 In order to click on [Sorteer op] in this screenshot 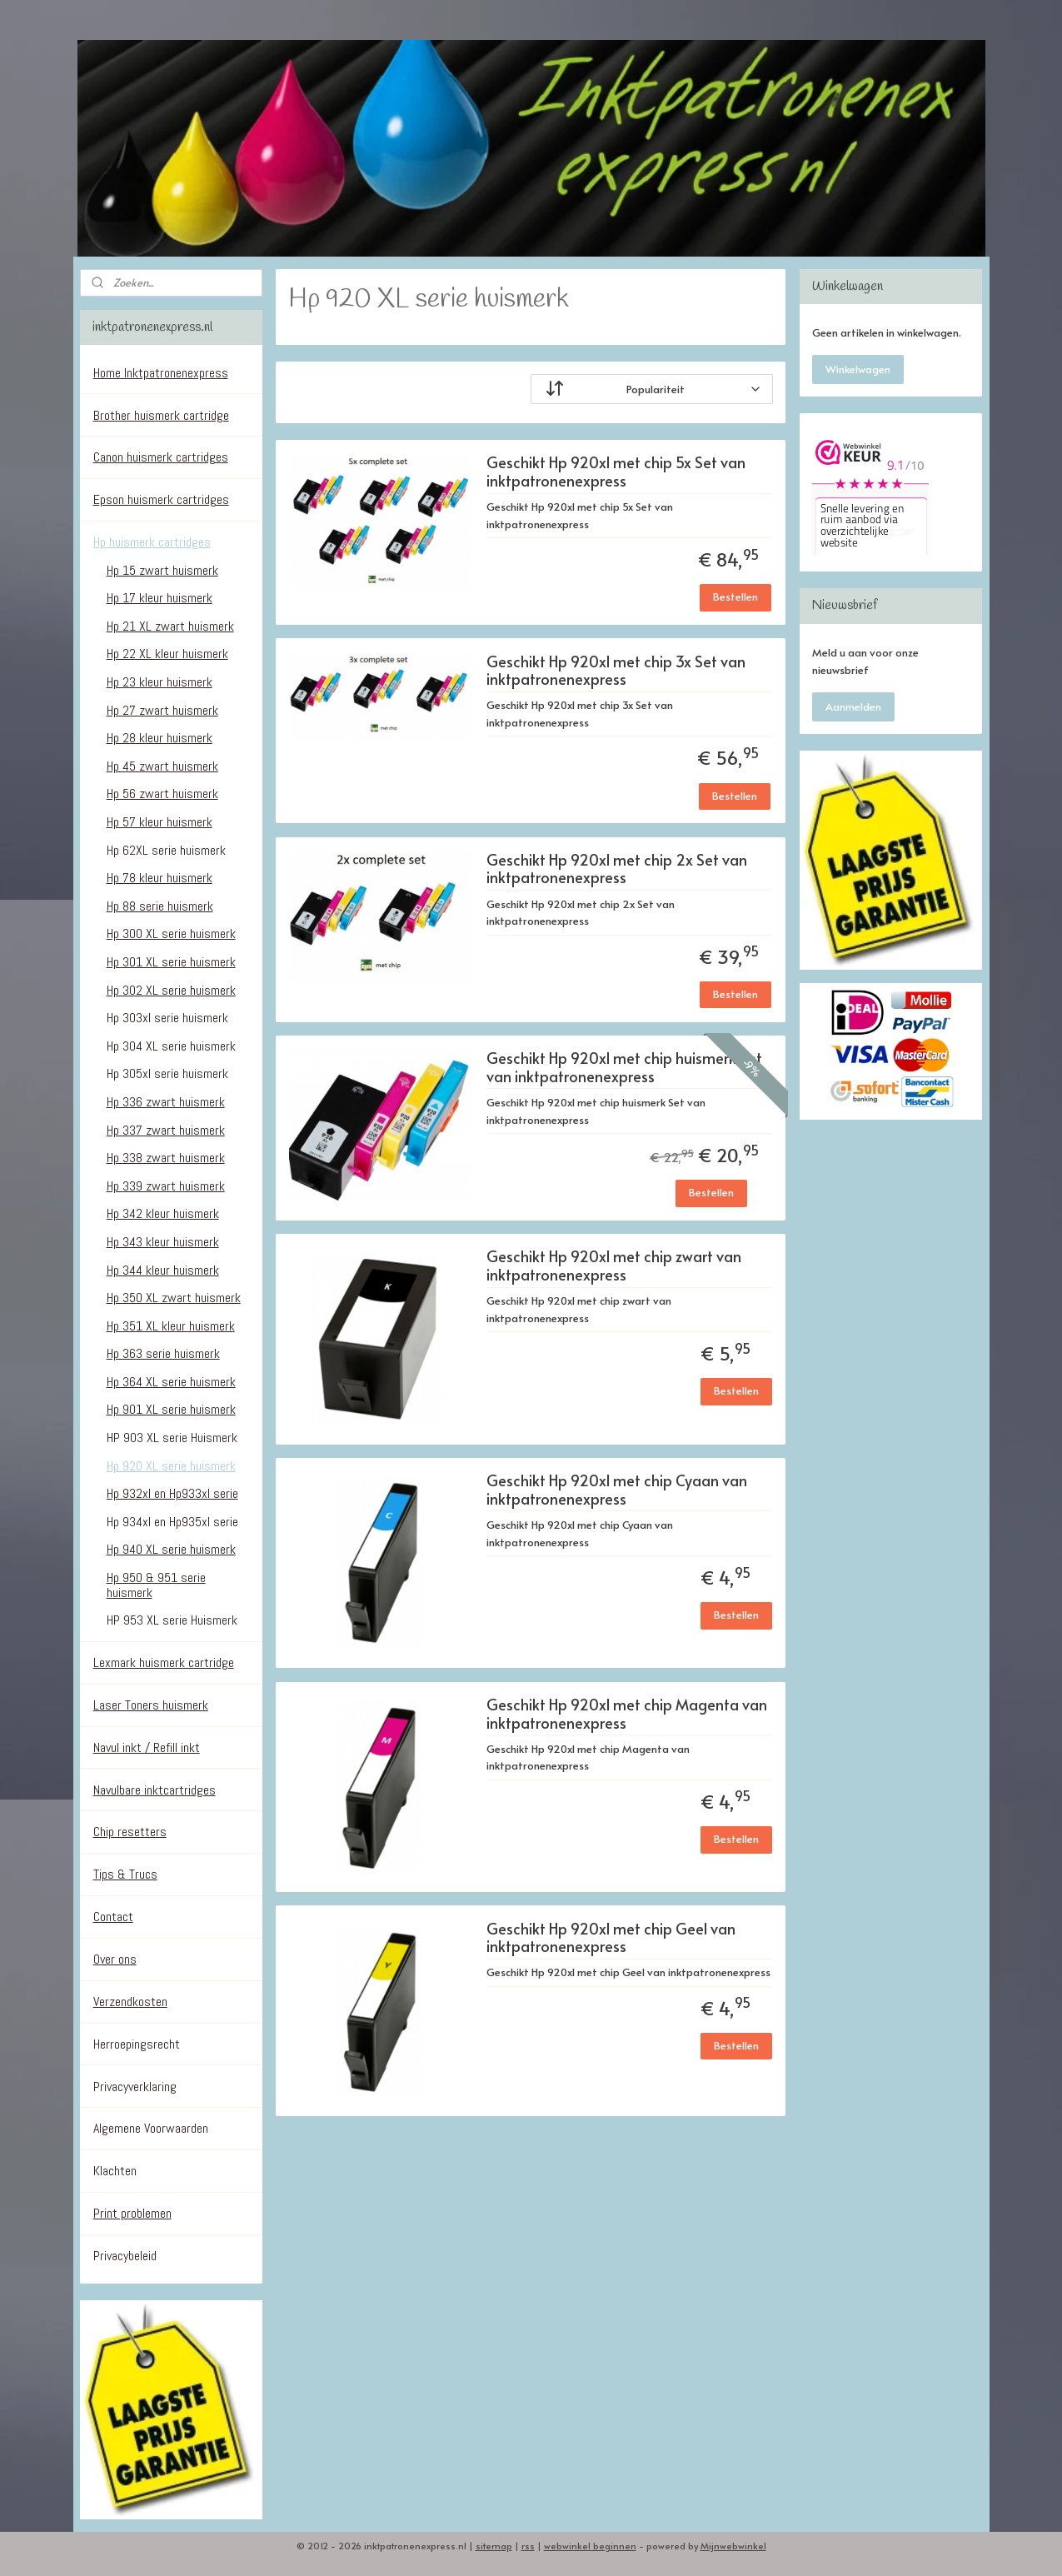, I will do `click(651, 389)`.